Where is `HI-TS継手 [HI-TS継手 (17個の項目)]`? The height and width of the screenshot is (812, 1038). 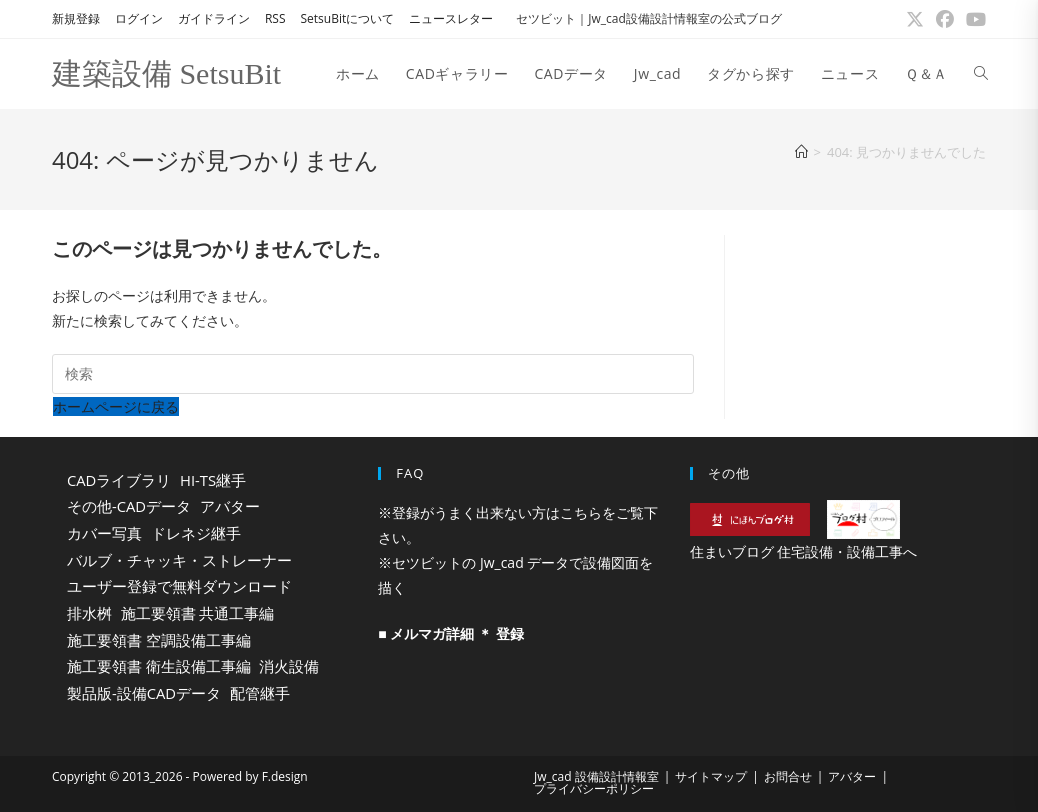
HI-TS継手 [HI-TS継手 (17個の項目)] is located at coordinates (213, 480).